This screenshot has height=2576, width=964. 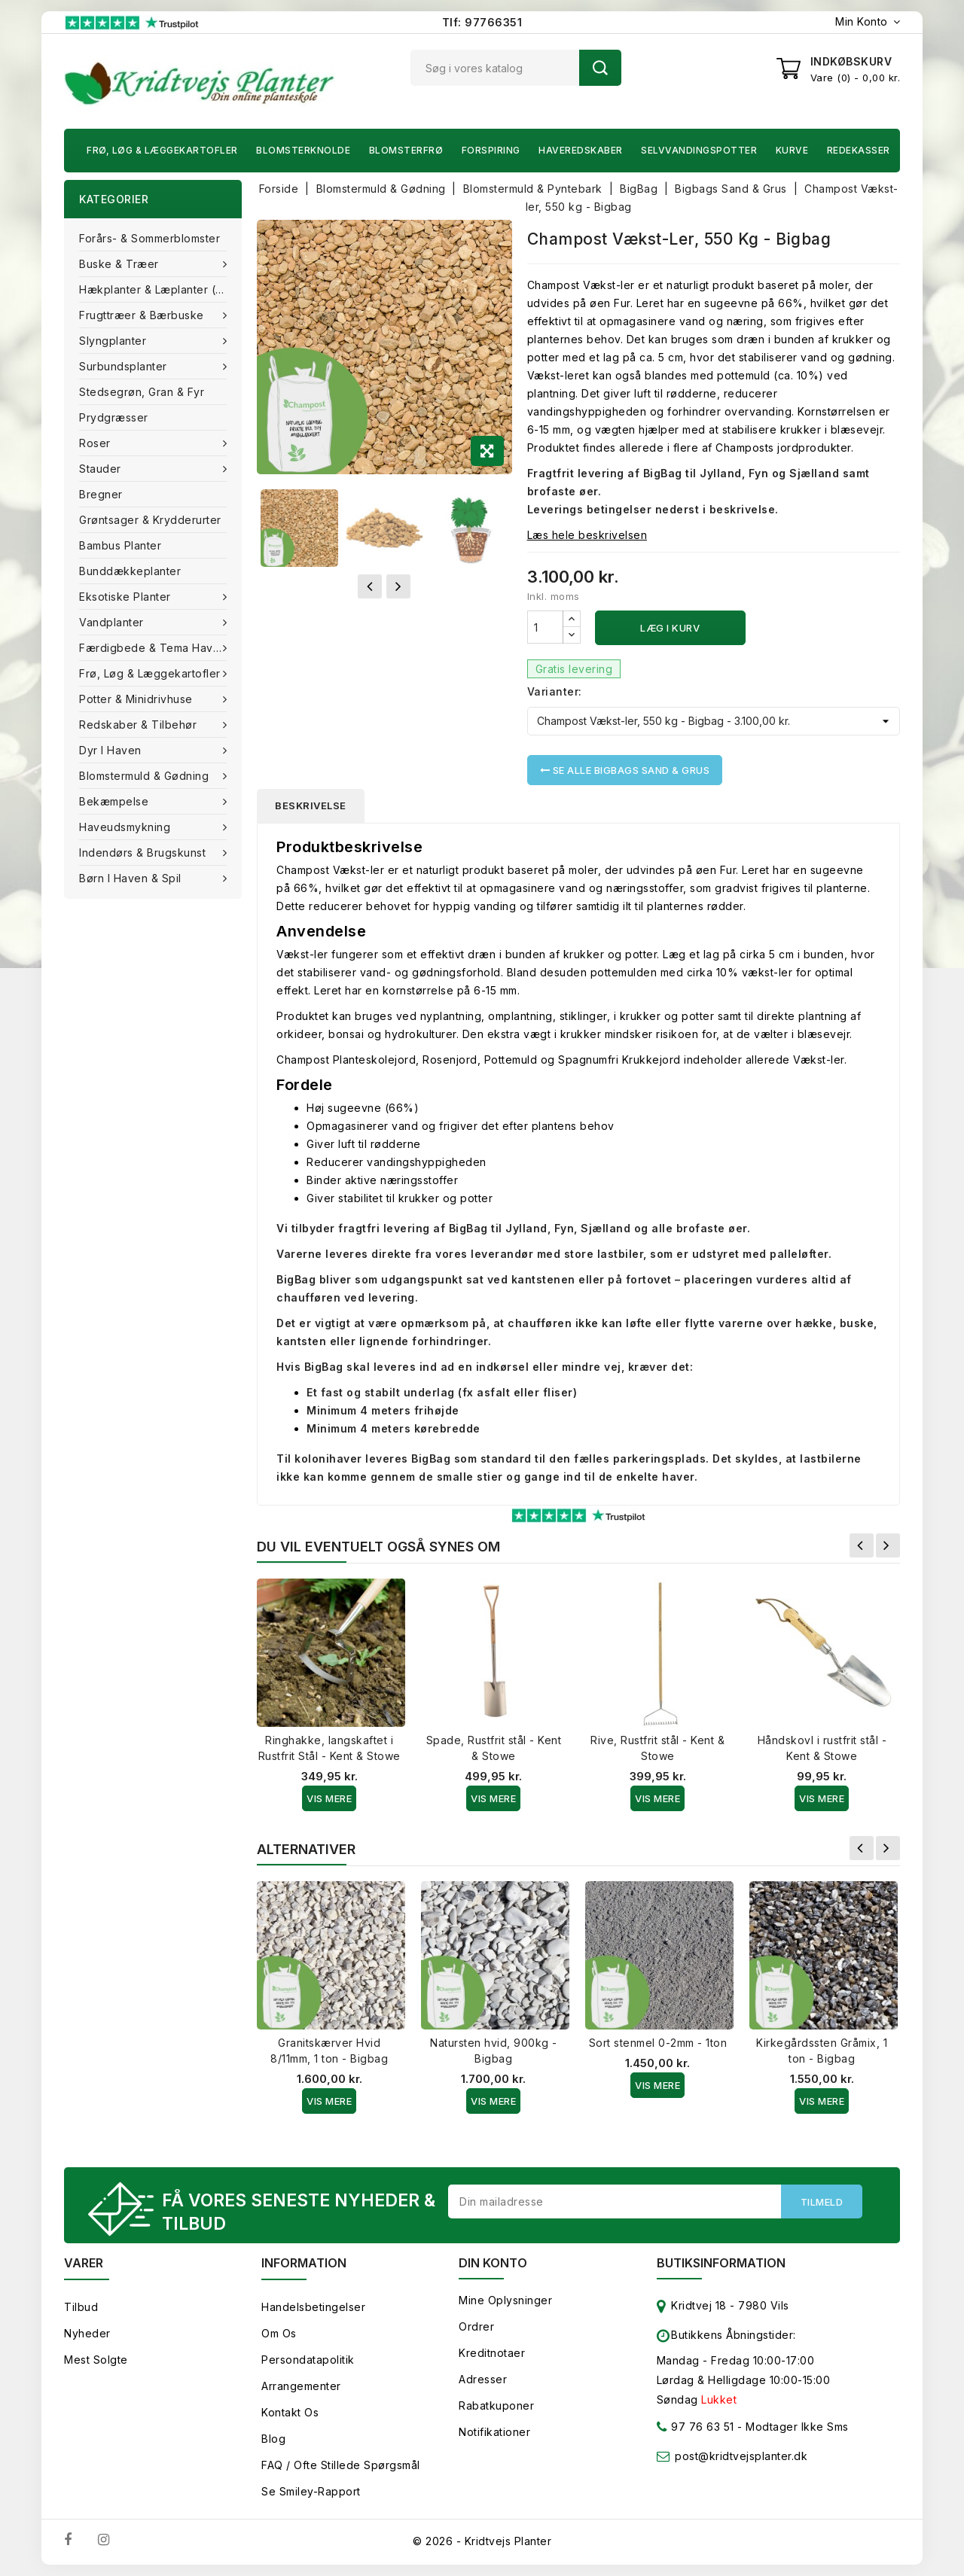 I want to click on Bambus Planter, so click(x=120, y=545).